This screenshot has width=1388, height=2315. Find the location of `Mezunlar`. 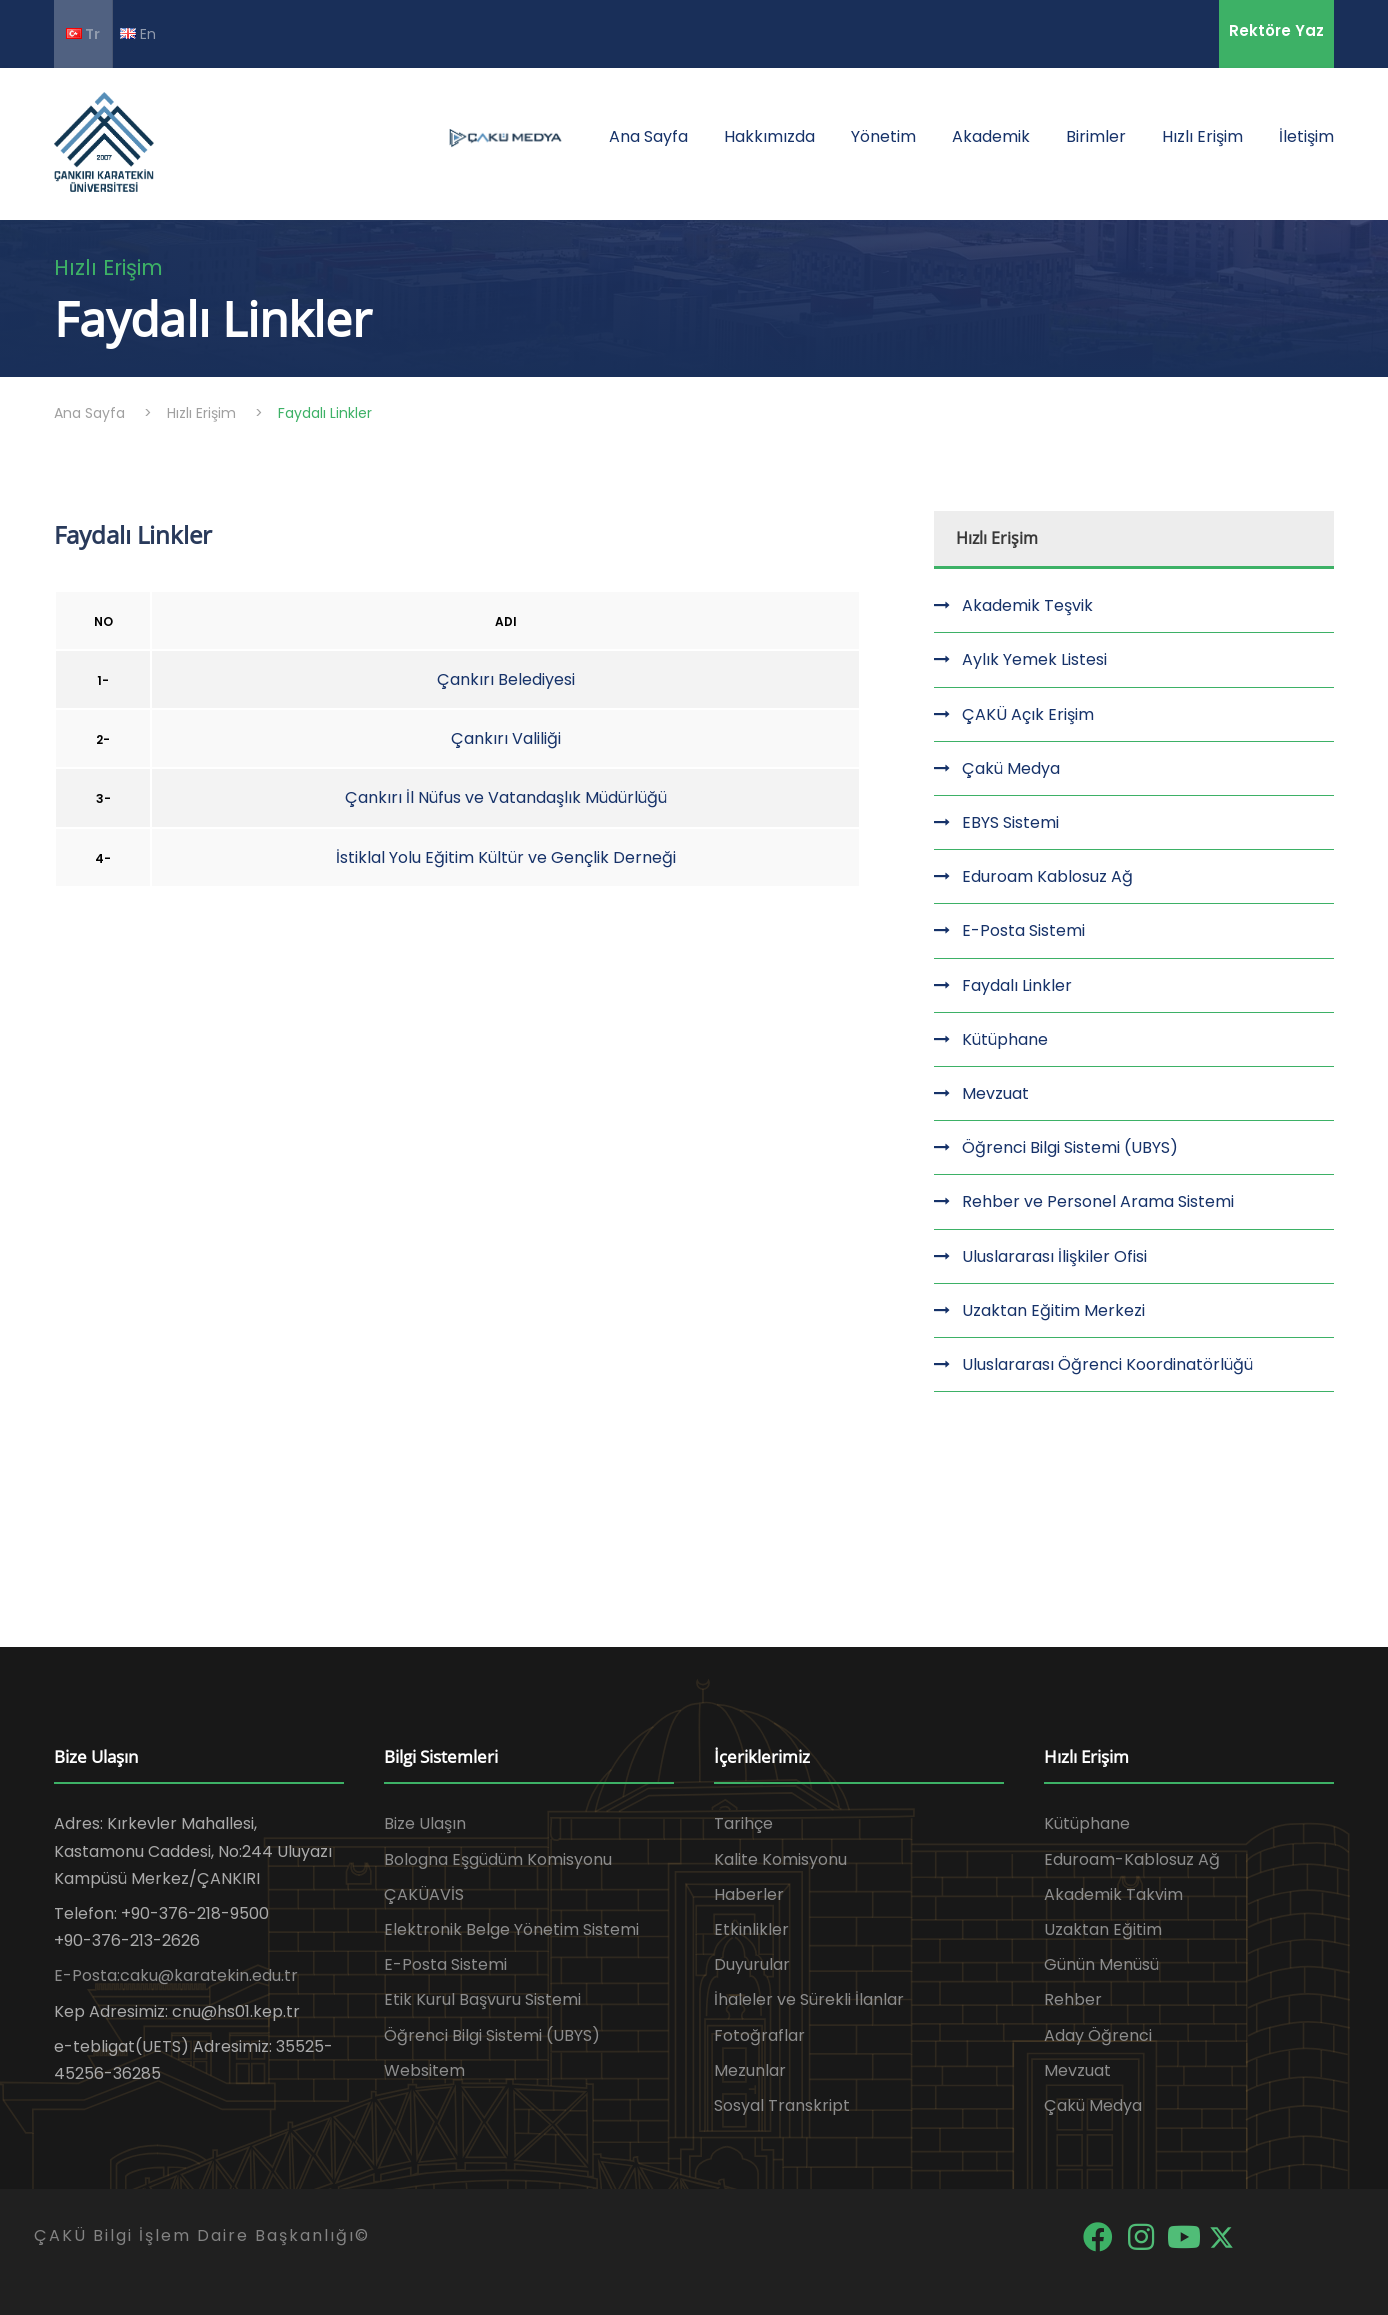

Mezunlar is located at coordinates (750, 2070).